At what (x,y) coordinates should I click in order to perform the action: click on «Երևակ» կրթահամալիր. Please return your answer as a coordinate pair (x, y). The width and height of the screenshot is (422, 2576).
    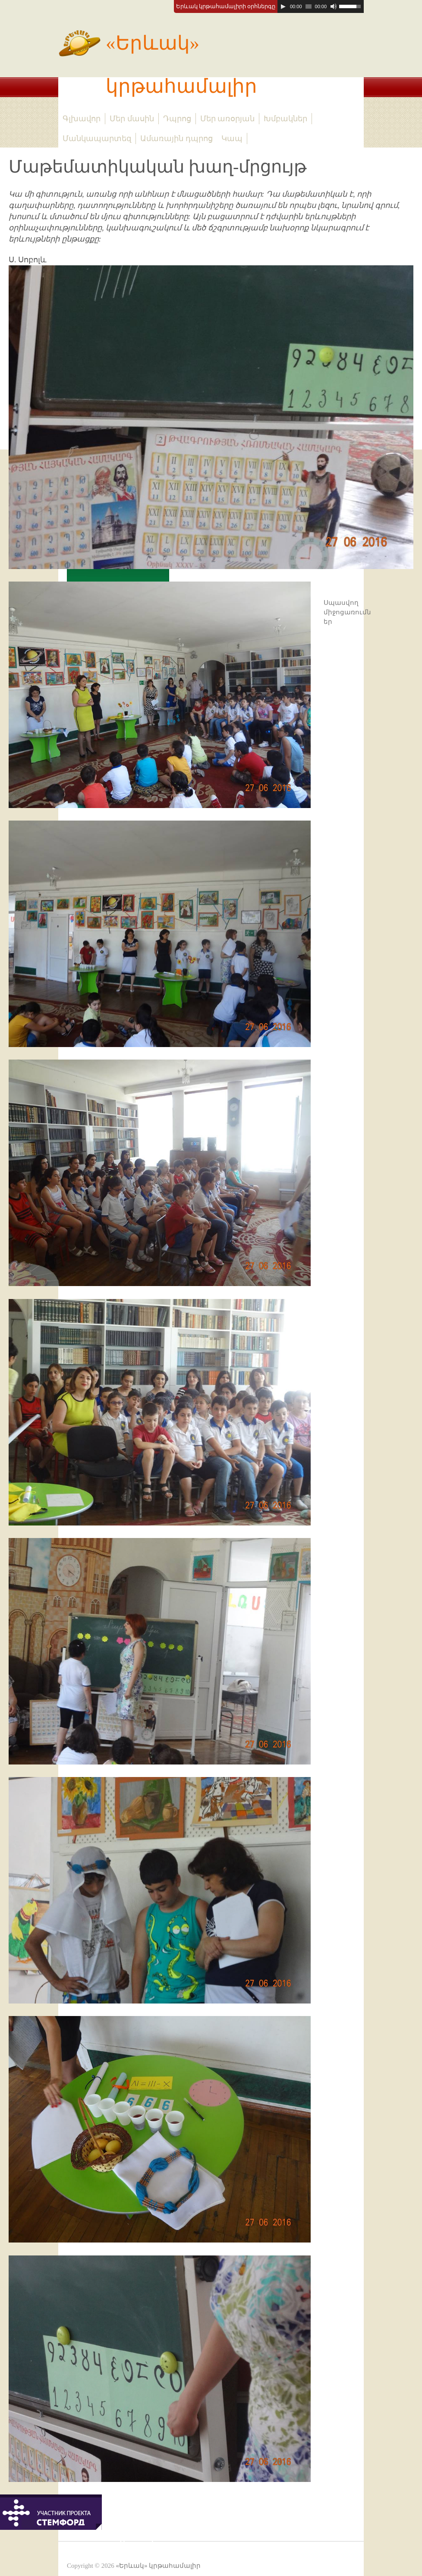
    Looking at the image, I should click on (157, 59).